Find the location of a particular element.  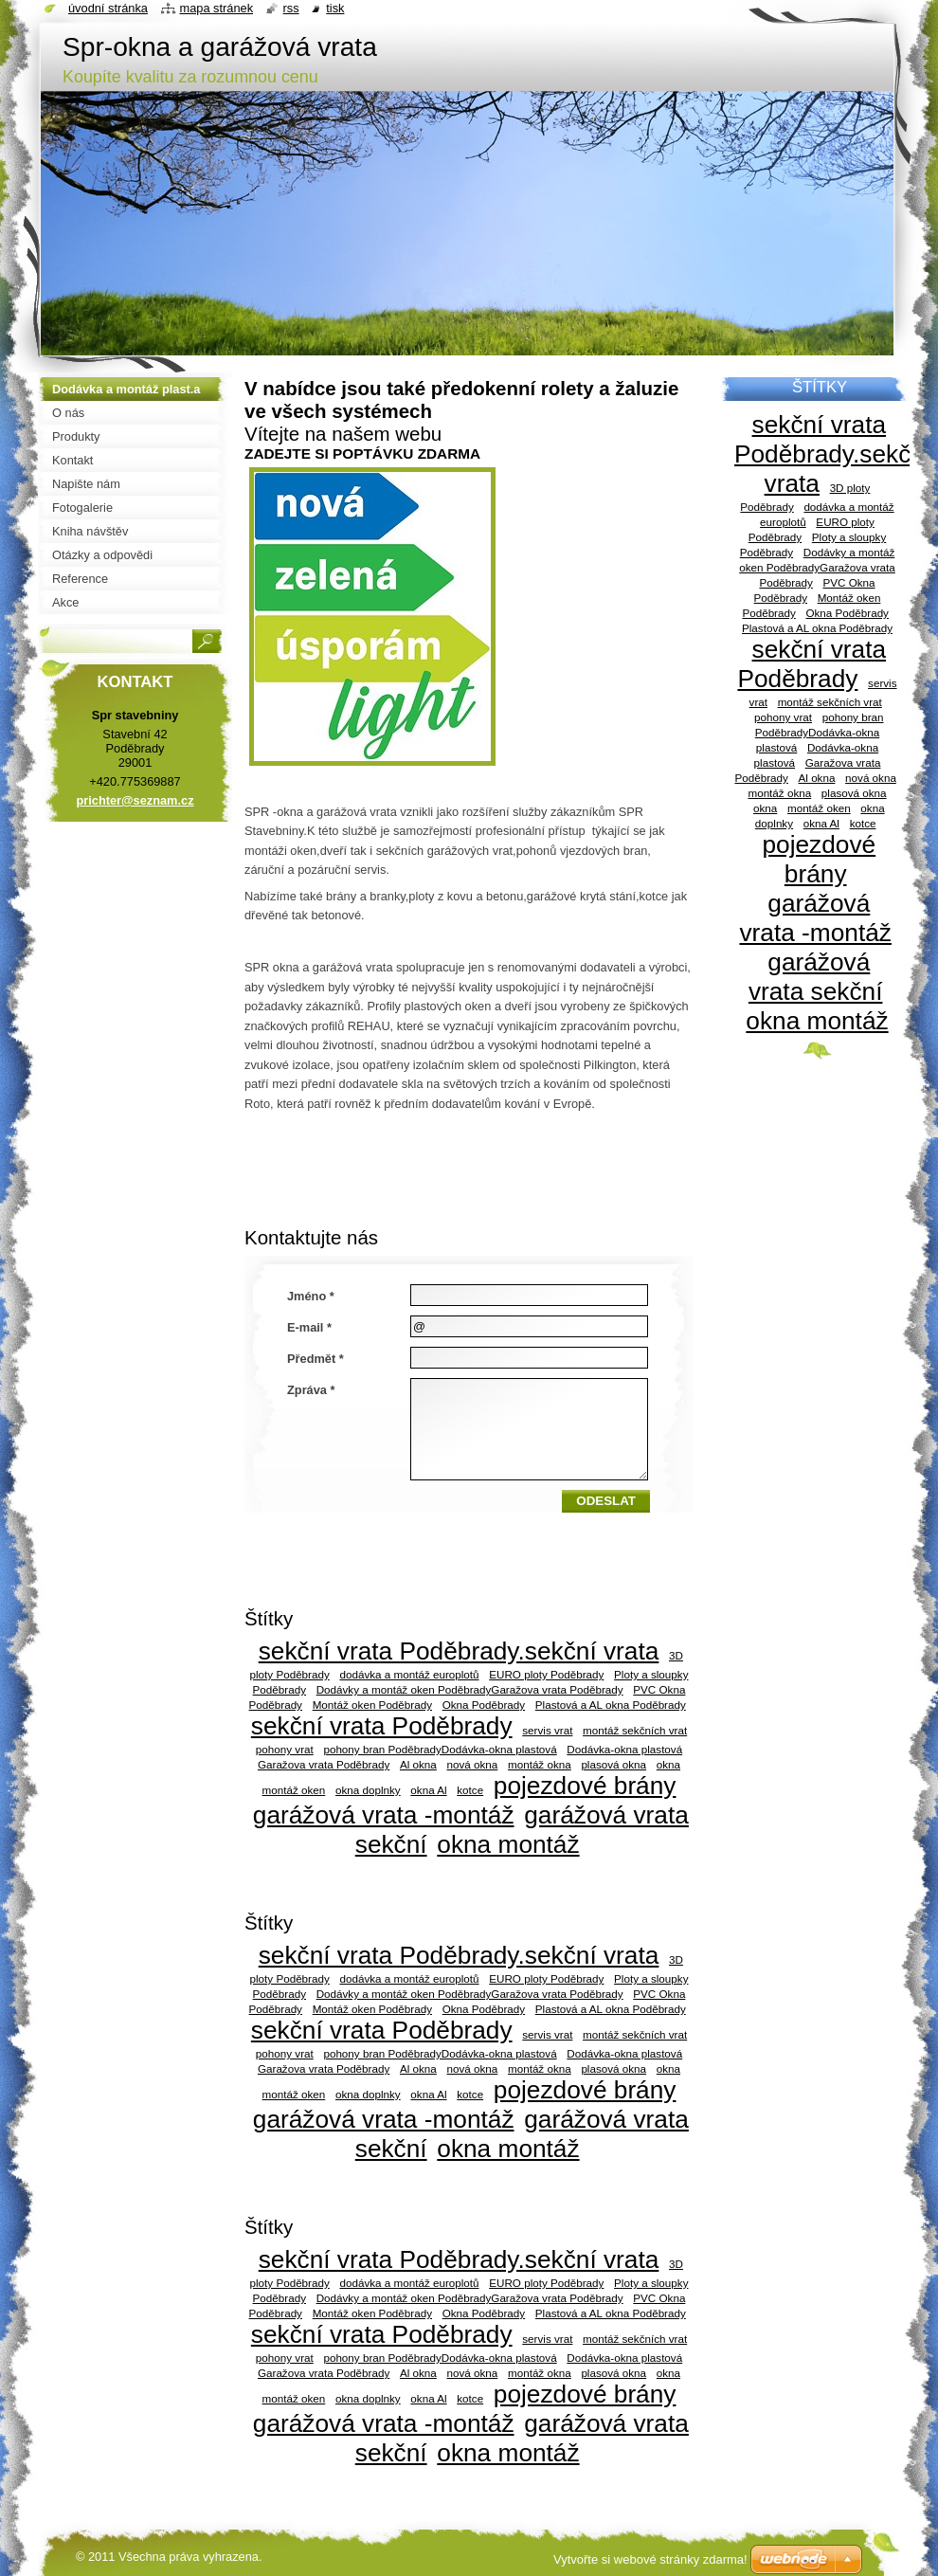

Dodávky a montáž oken PoděbradyGaražova vrata Poděbrady is located at coordinates (469, 1689).